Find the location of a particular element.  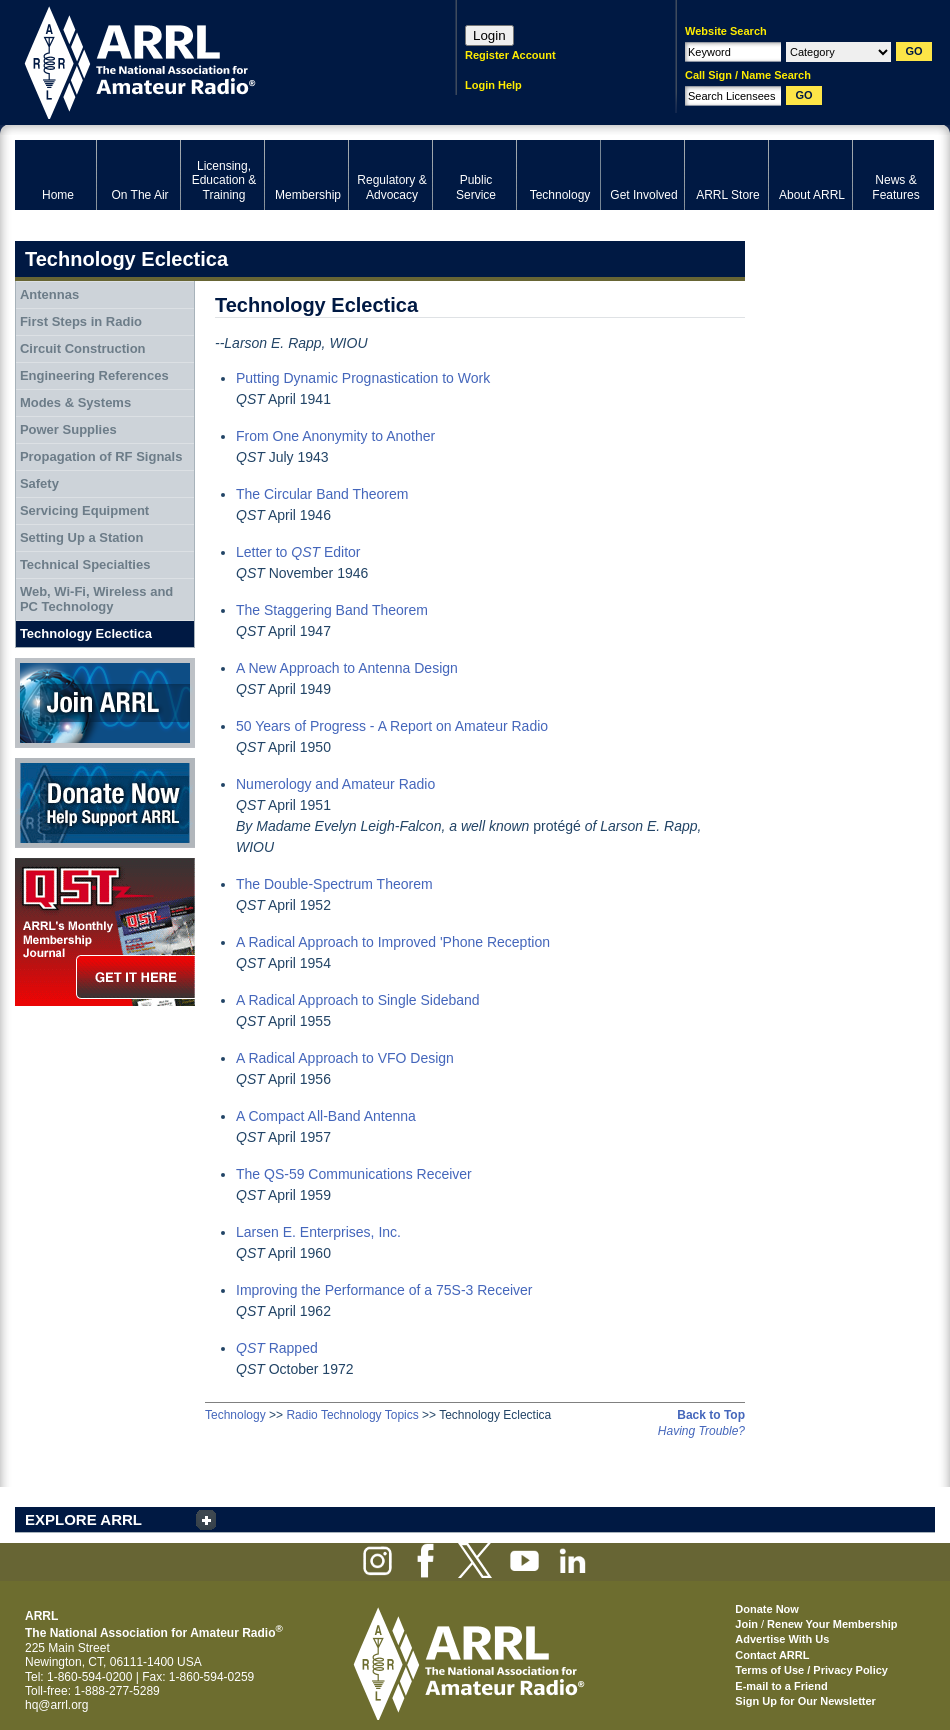

Login Help is located at coordinates (493, 85).